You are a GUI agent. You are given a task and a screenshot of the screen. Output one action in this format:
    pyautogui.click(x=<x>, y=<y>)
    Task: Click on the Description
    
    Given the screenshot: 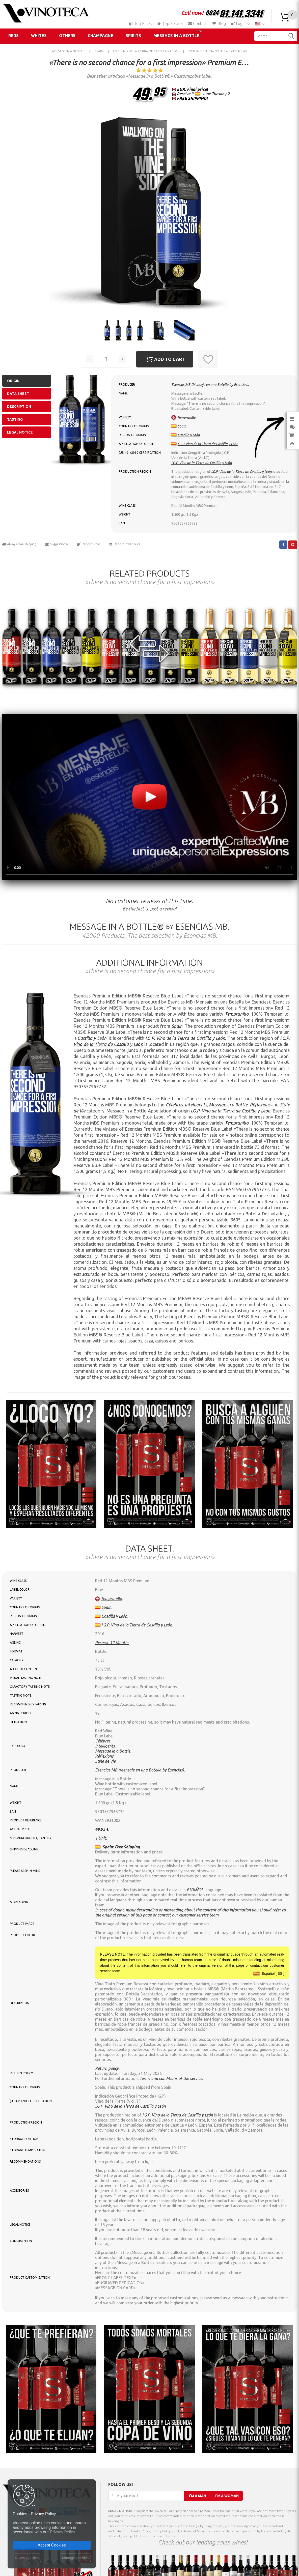 What is the action you would take?
    pyautogui.click(x=19, y=407)
    